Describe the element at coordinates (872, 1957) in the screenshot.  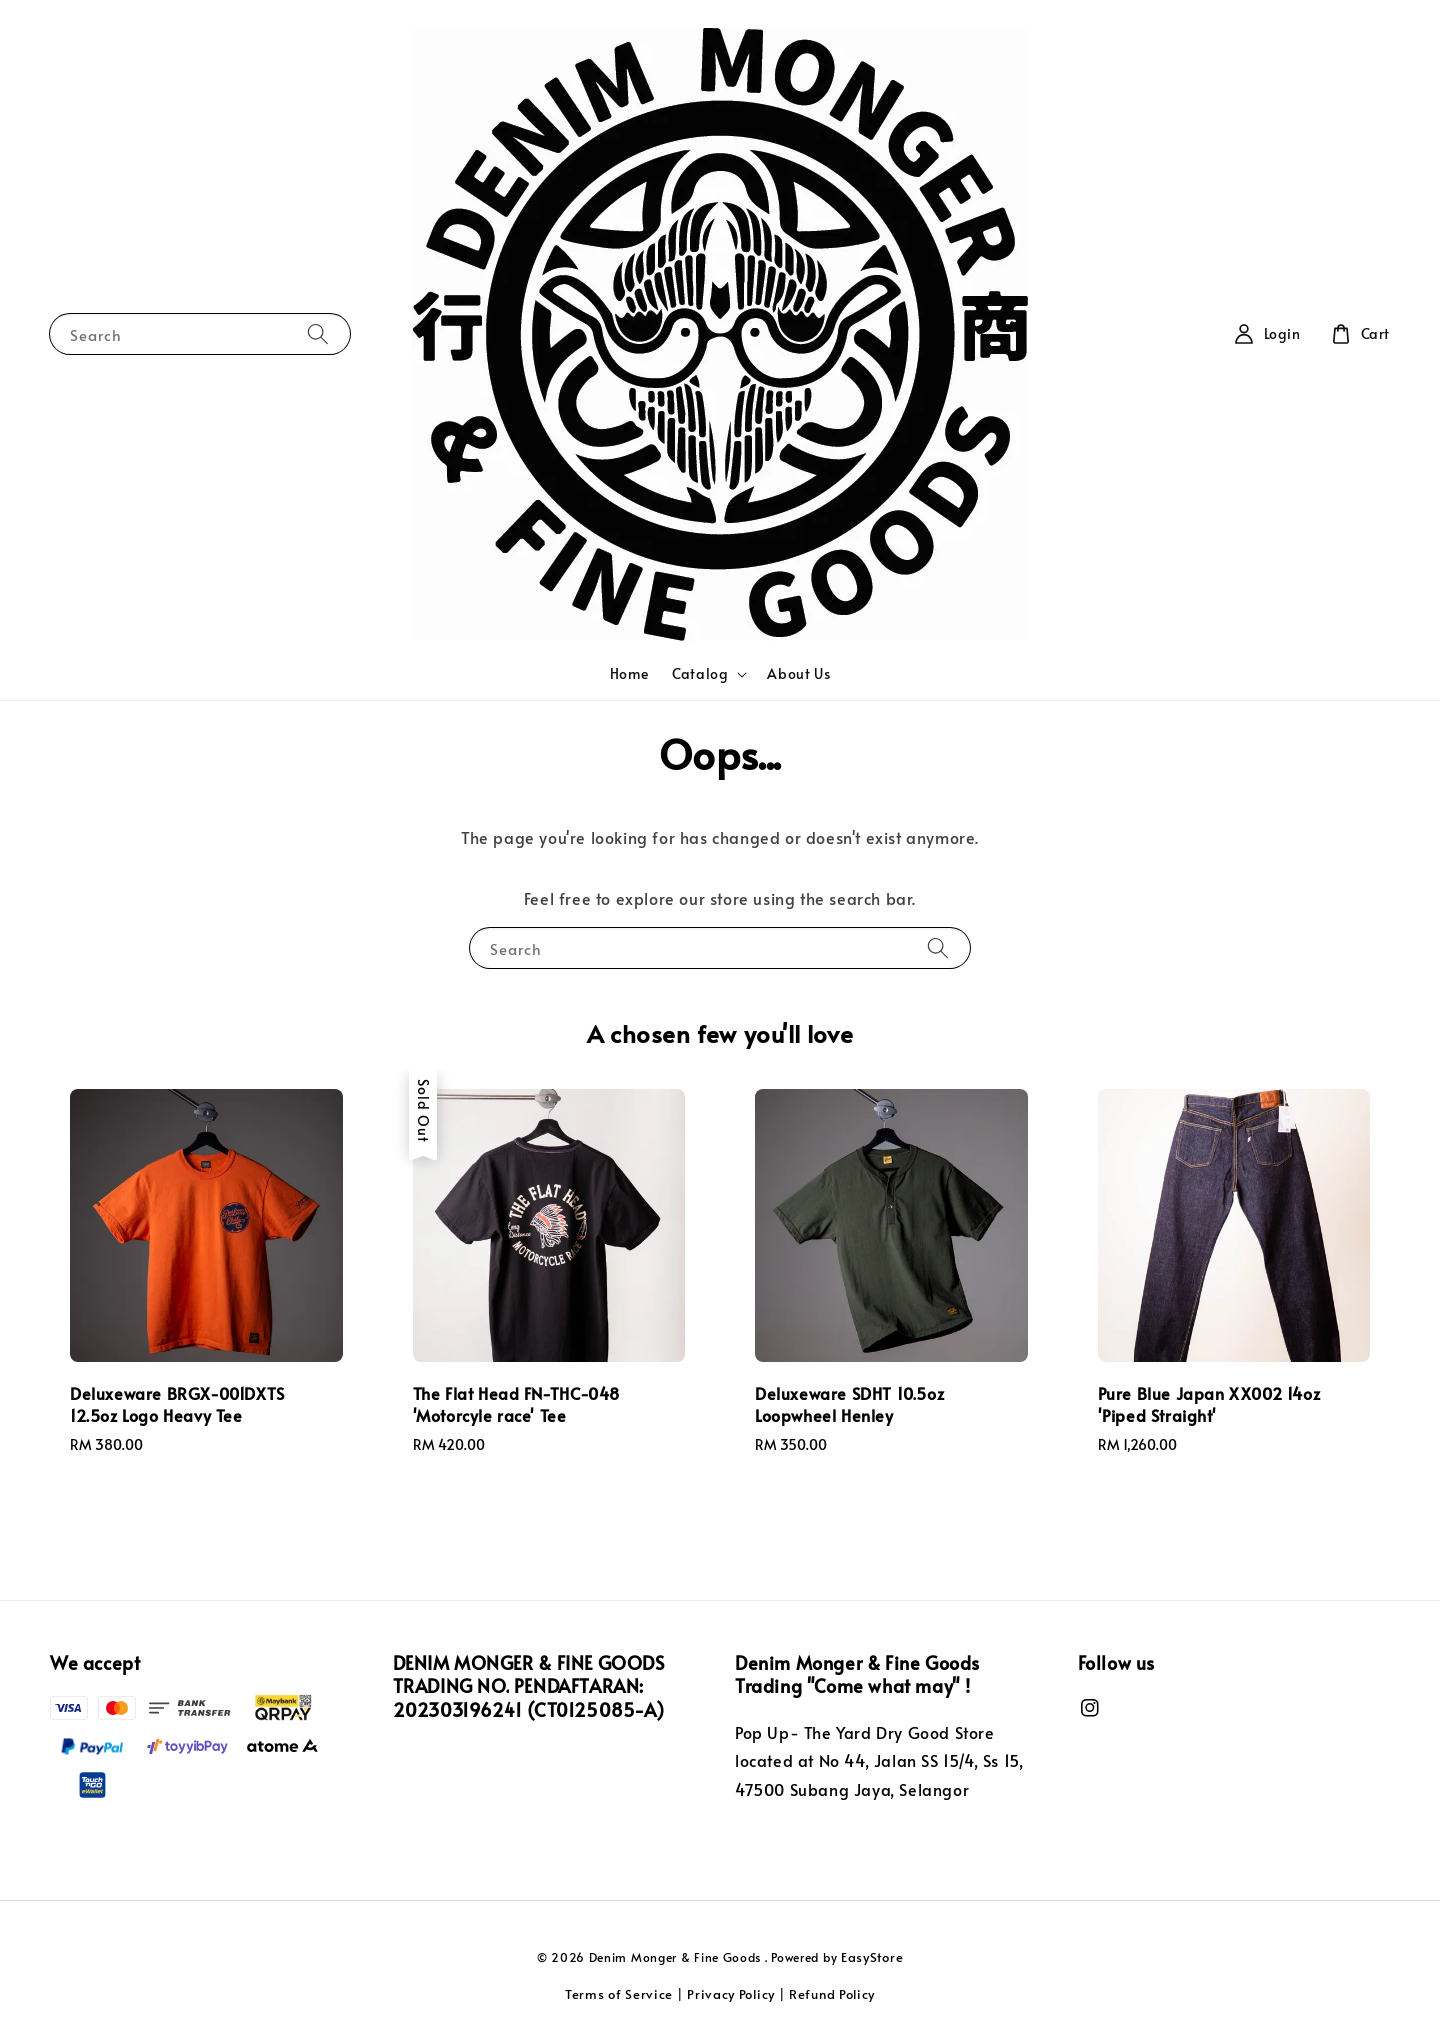
I see `EasyStore` at that location.